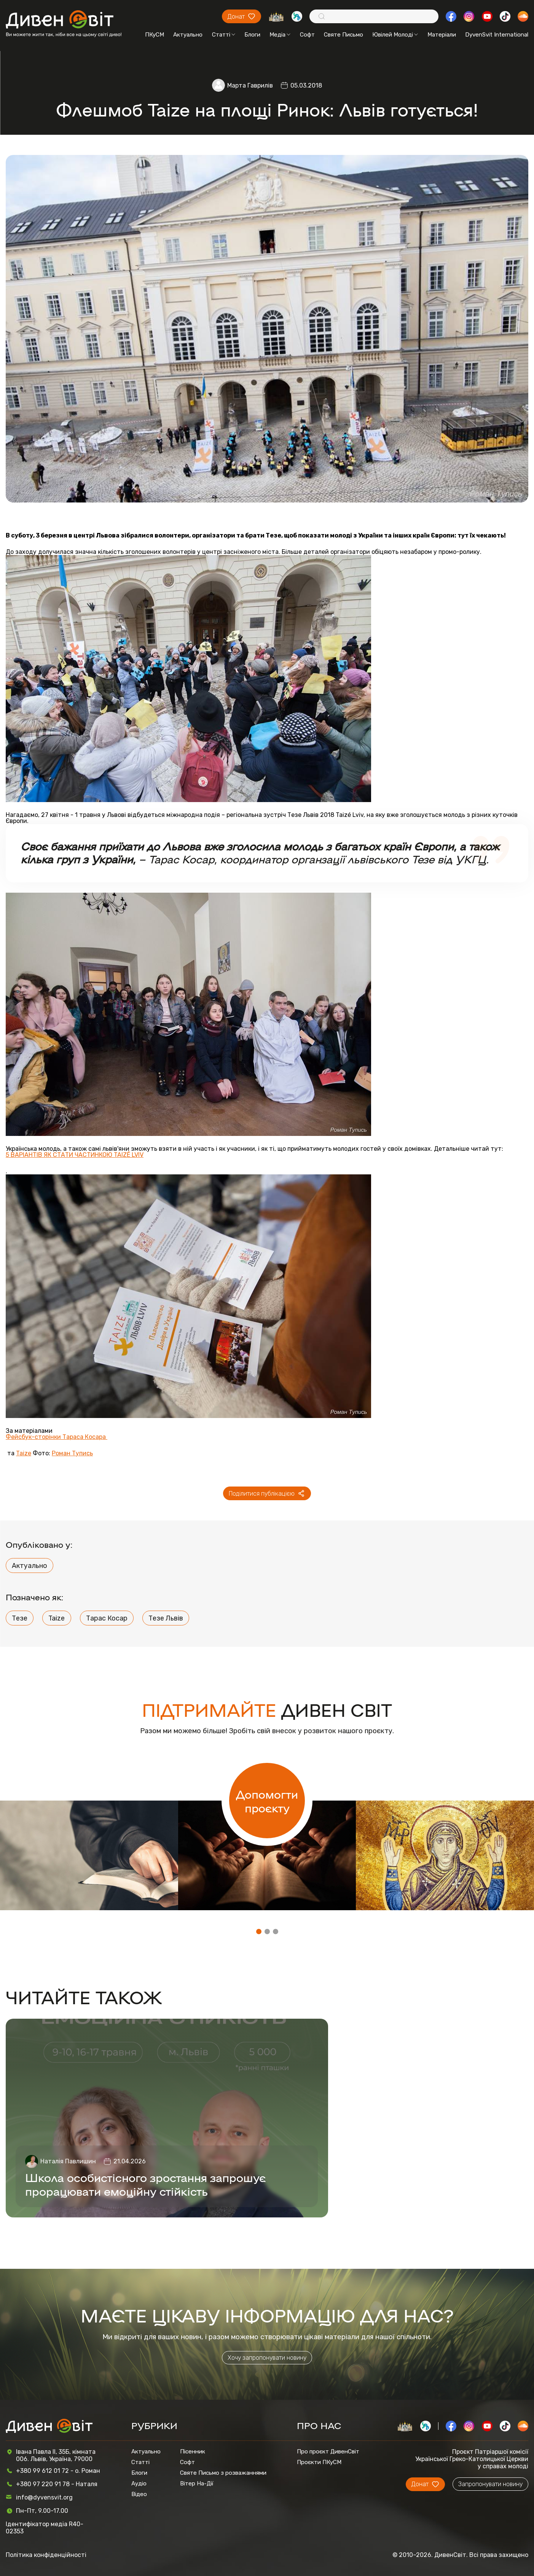  What do you see at coordinates (319, 2462) in the screenshot?
I see `Проєкти ПКуСМ` at bounding box center [319, 2462].